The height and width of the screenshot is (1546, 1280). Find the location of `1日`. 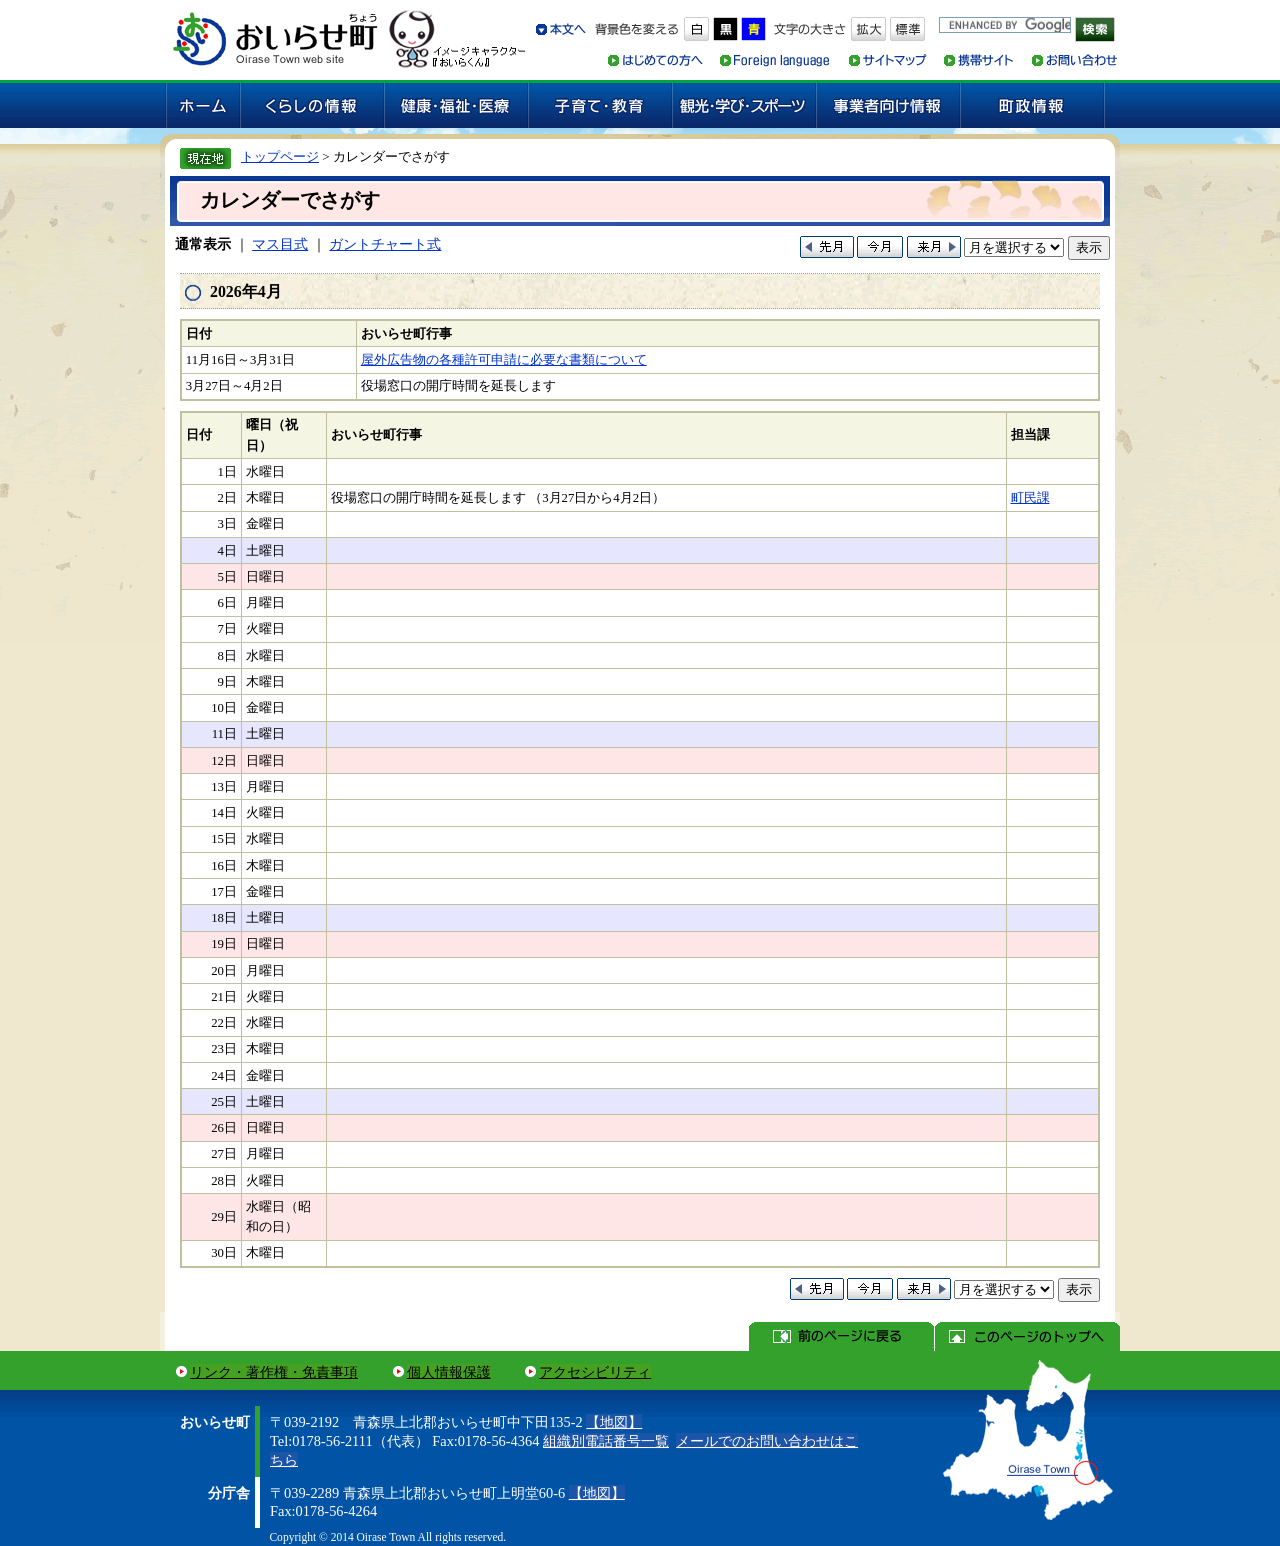

1日 is located at coordinates (227, 472).